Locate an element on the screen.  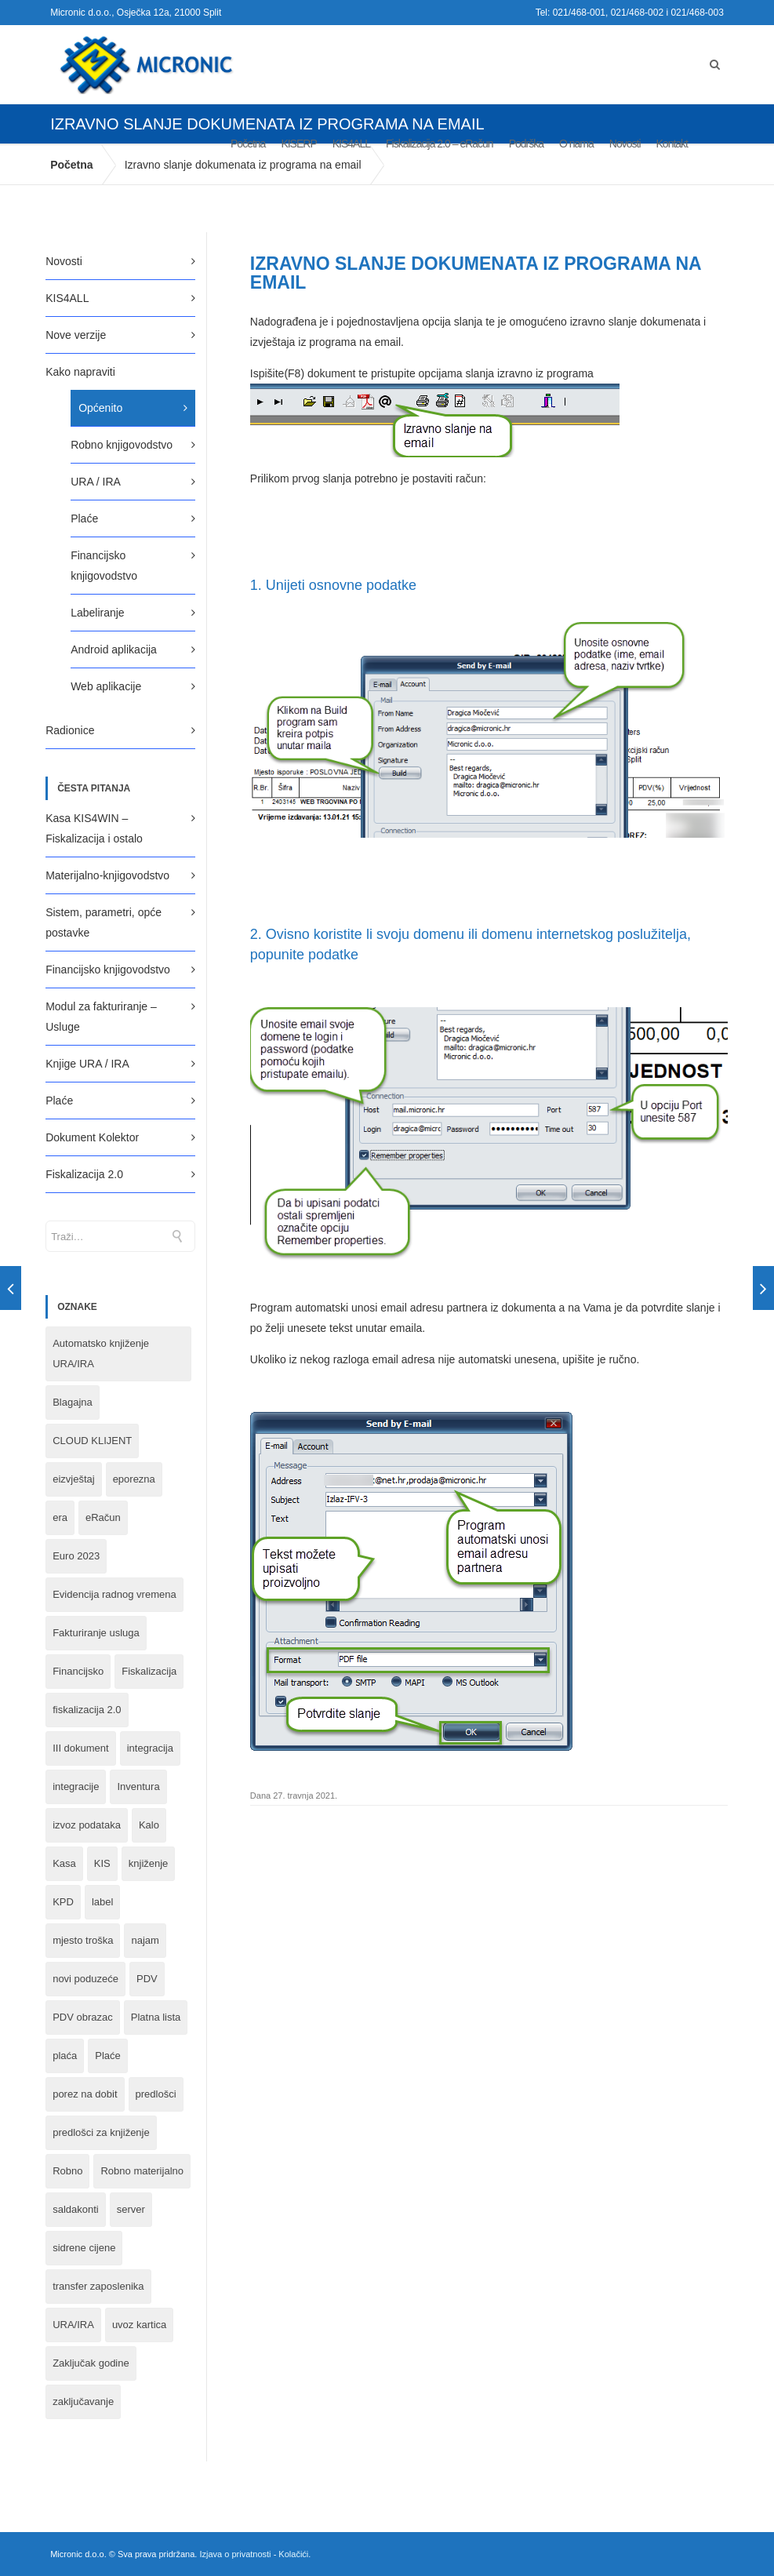
server [server (1 stavka)] is located at coordinates (131, 2209).